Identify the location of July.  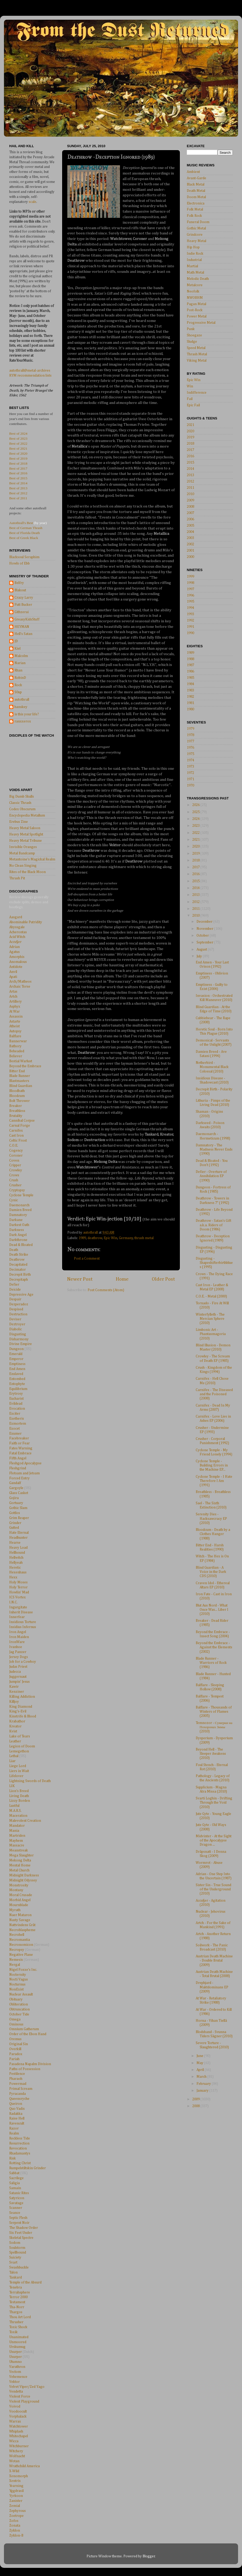
(199, 956).